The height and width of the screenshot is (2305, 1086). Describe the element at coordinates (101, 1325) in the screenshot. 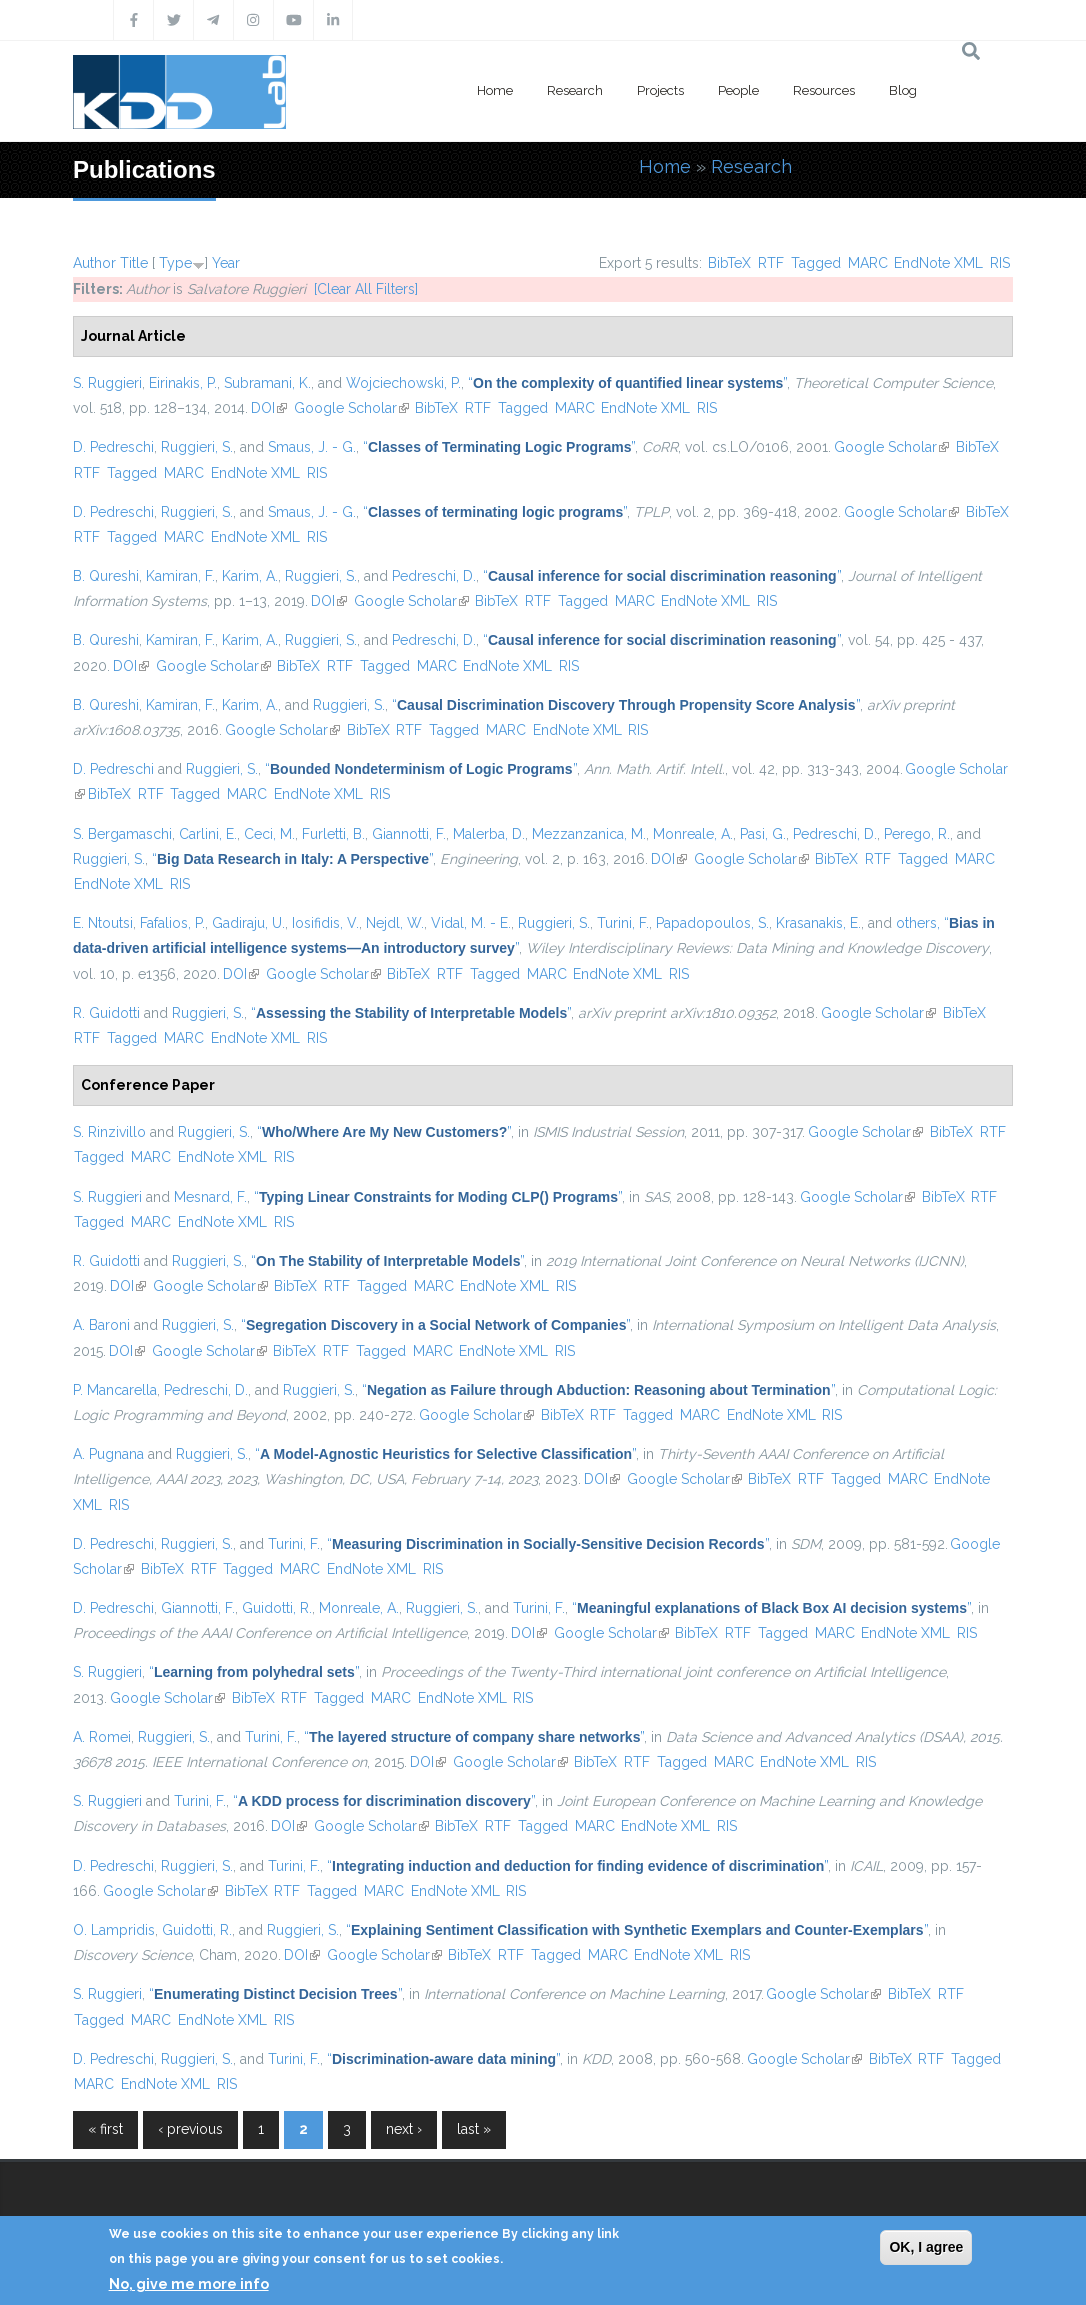

I see `A. Baroni` at that location.